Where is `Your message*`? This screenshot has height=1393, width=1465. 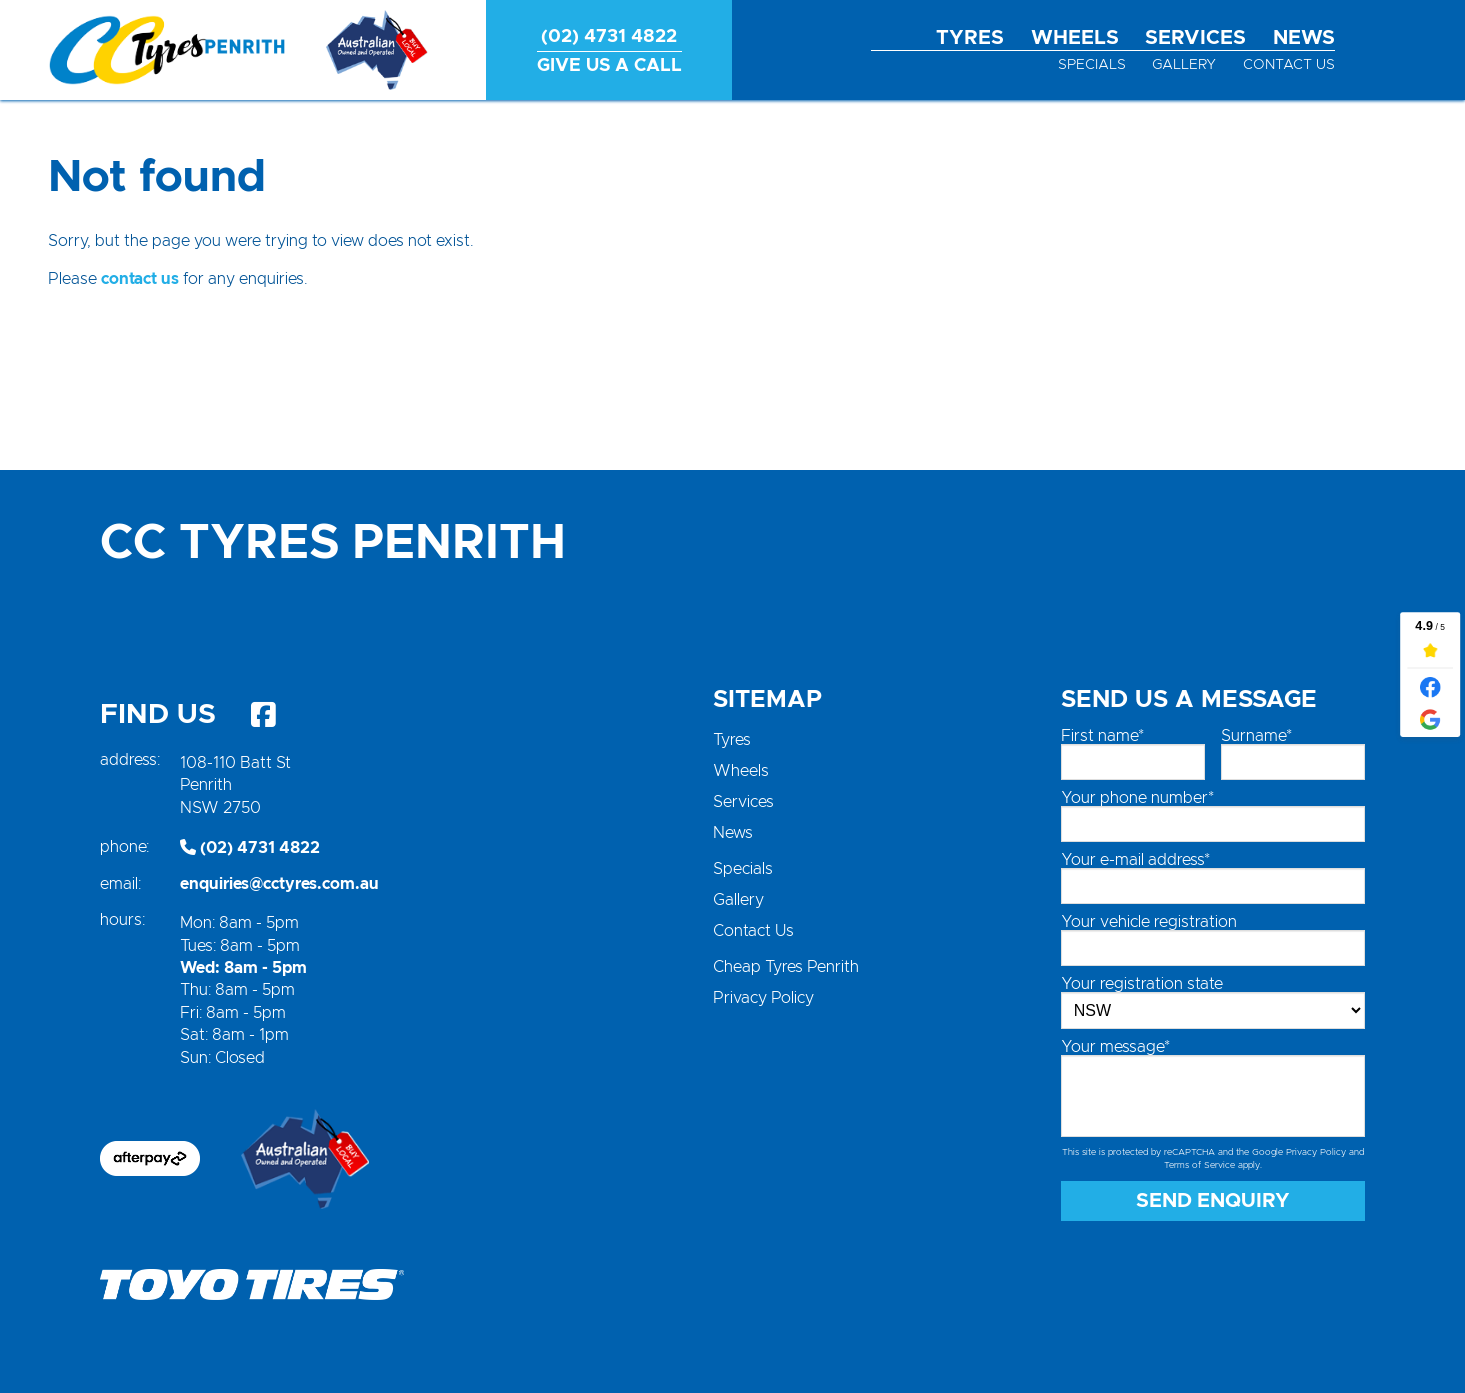
Your message* is located at coordinates (1115, 1047).